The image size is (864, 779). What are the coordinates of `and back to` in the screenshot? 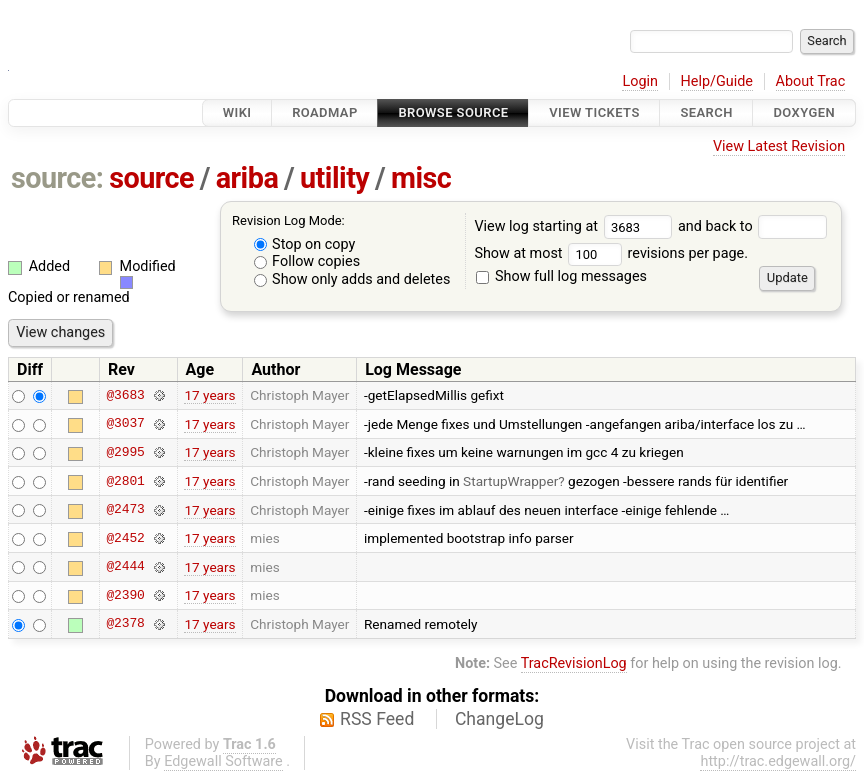 It's located at (752, 226).